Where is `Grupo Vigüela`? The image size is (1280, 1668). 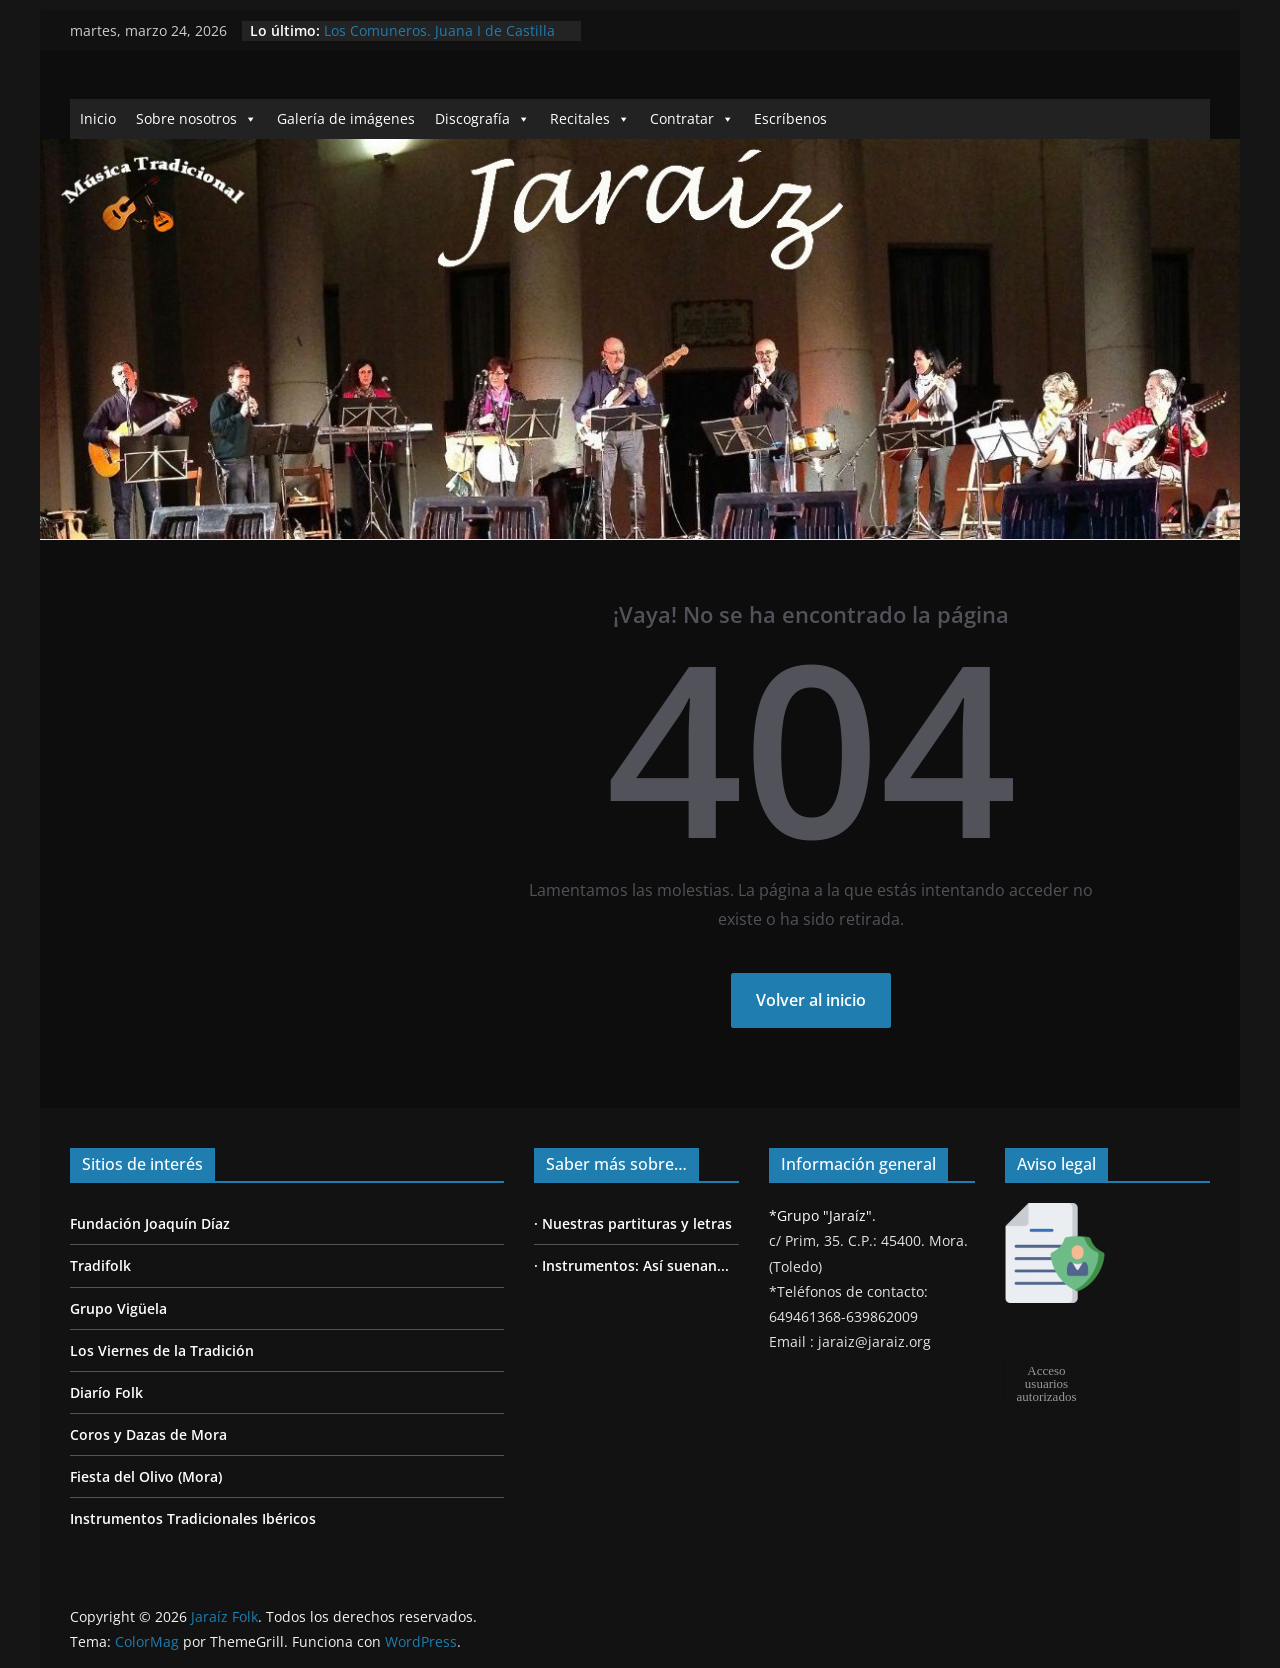 Grupo Vigüela is located at coordinates (118, 1308).